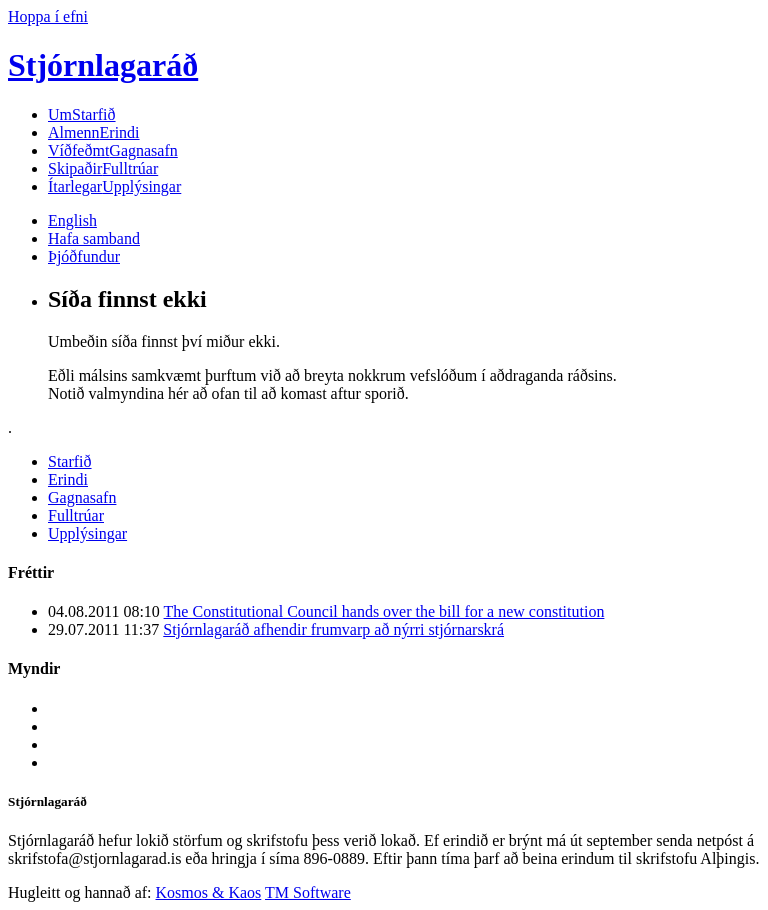  Describe the element at coordinates (48, 16) in the screenshot. I see `Hoppa í efni` at that location.